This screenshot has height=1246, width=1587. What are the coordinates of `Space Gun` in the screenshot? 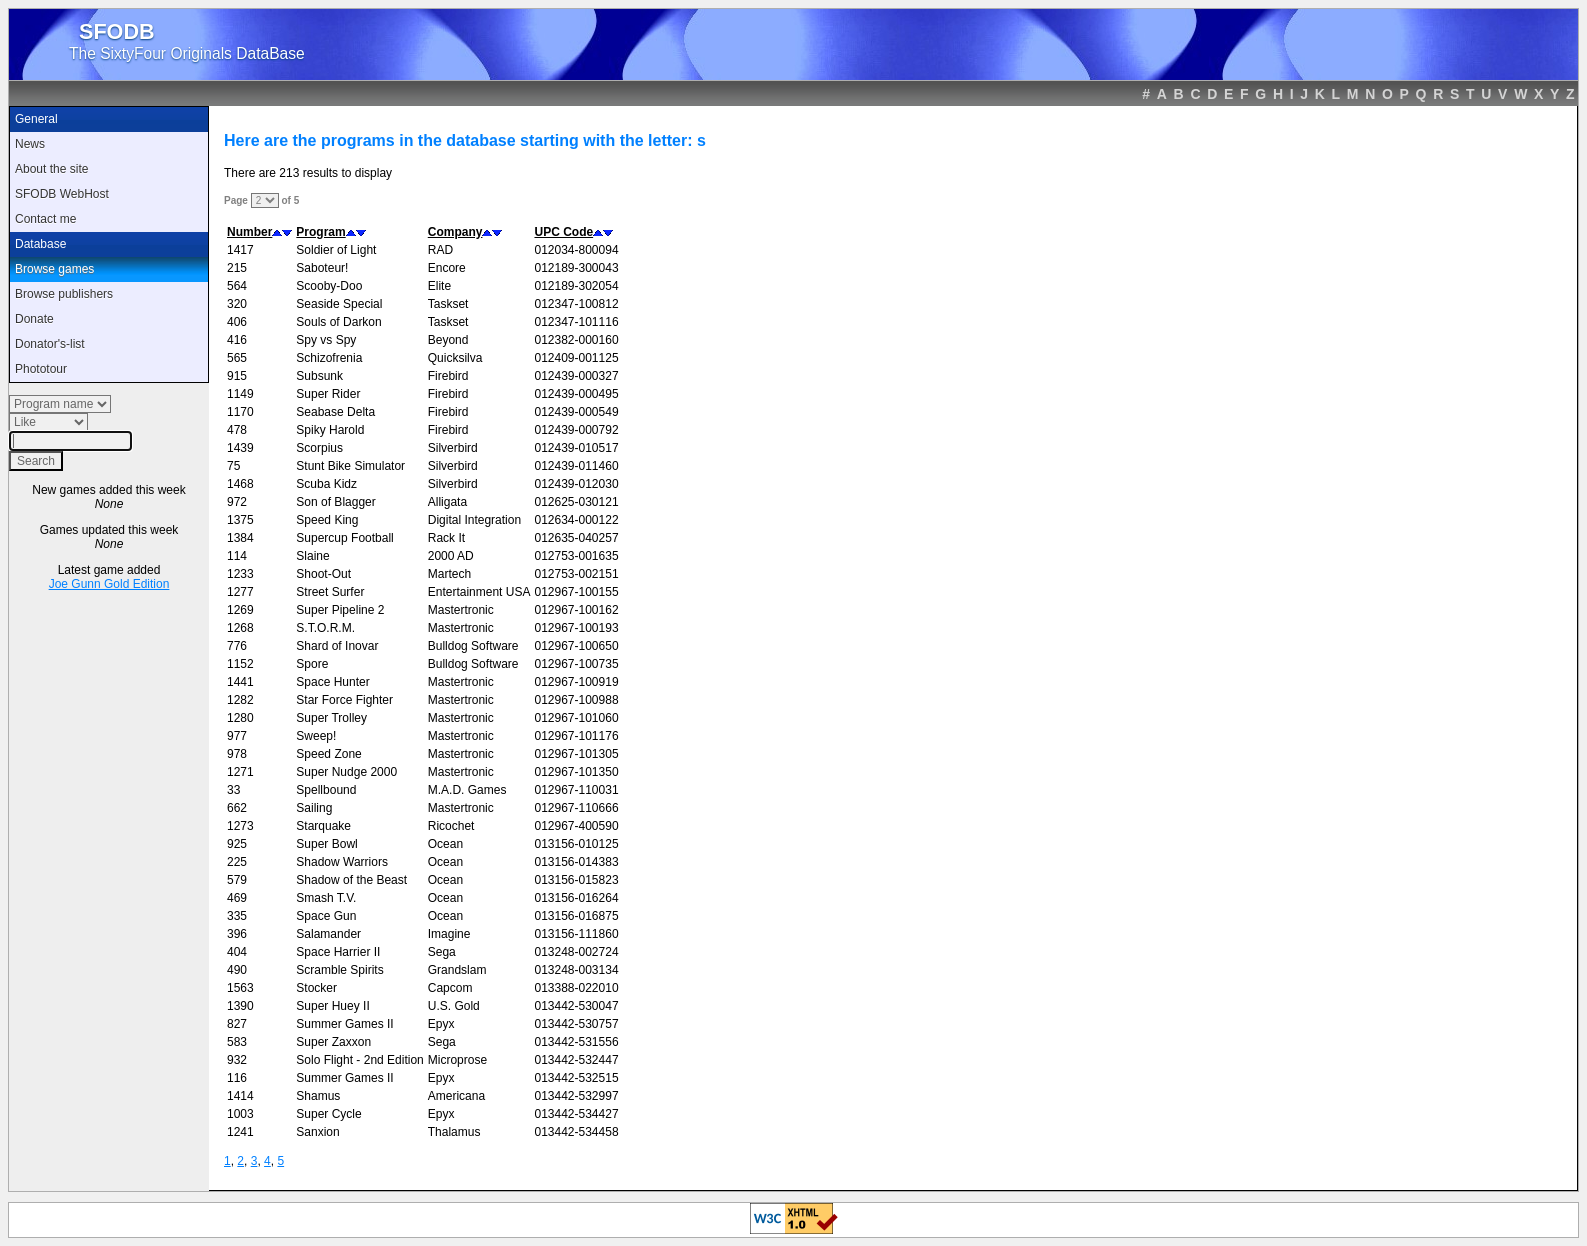 It's located at (326, 916).